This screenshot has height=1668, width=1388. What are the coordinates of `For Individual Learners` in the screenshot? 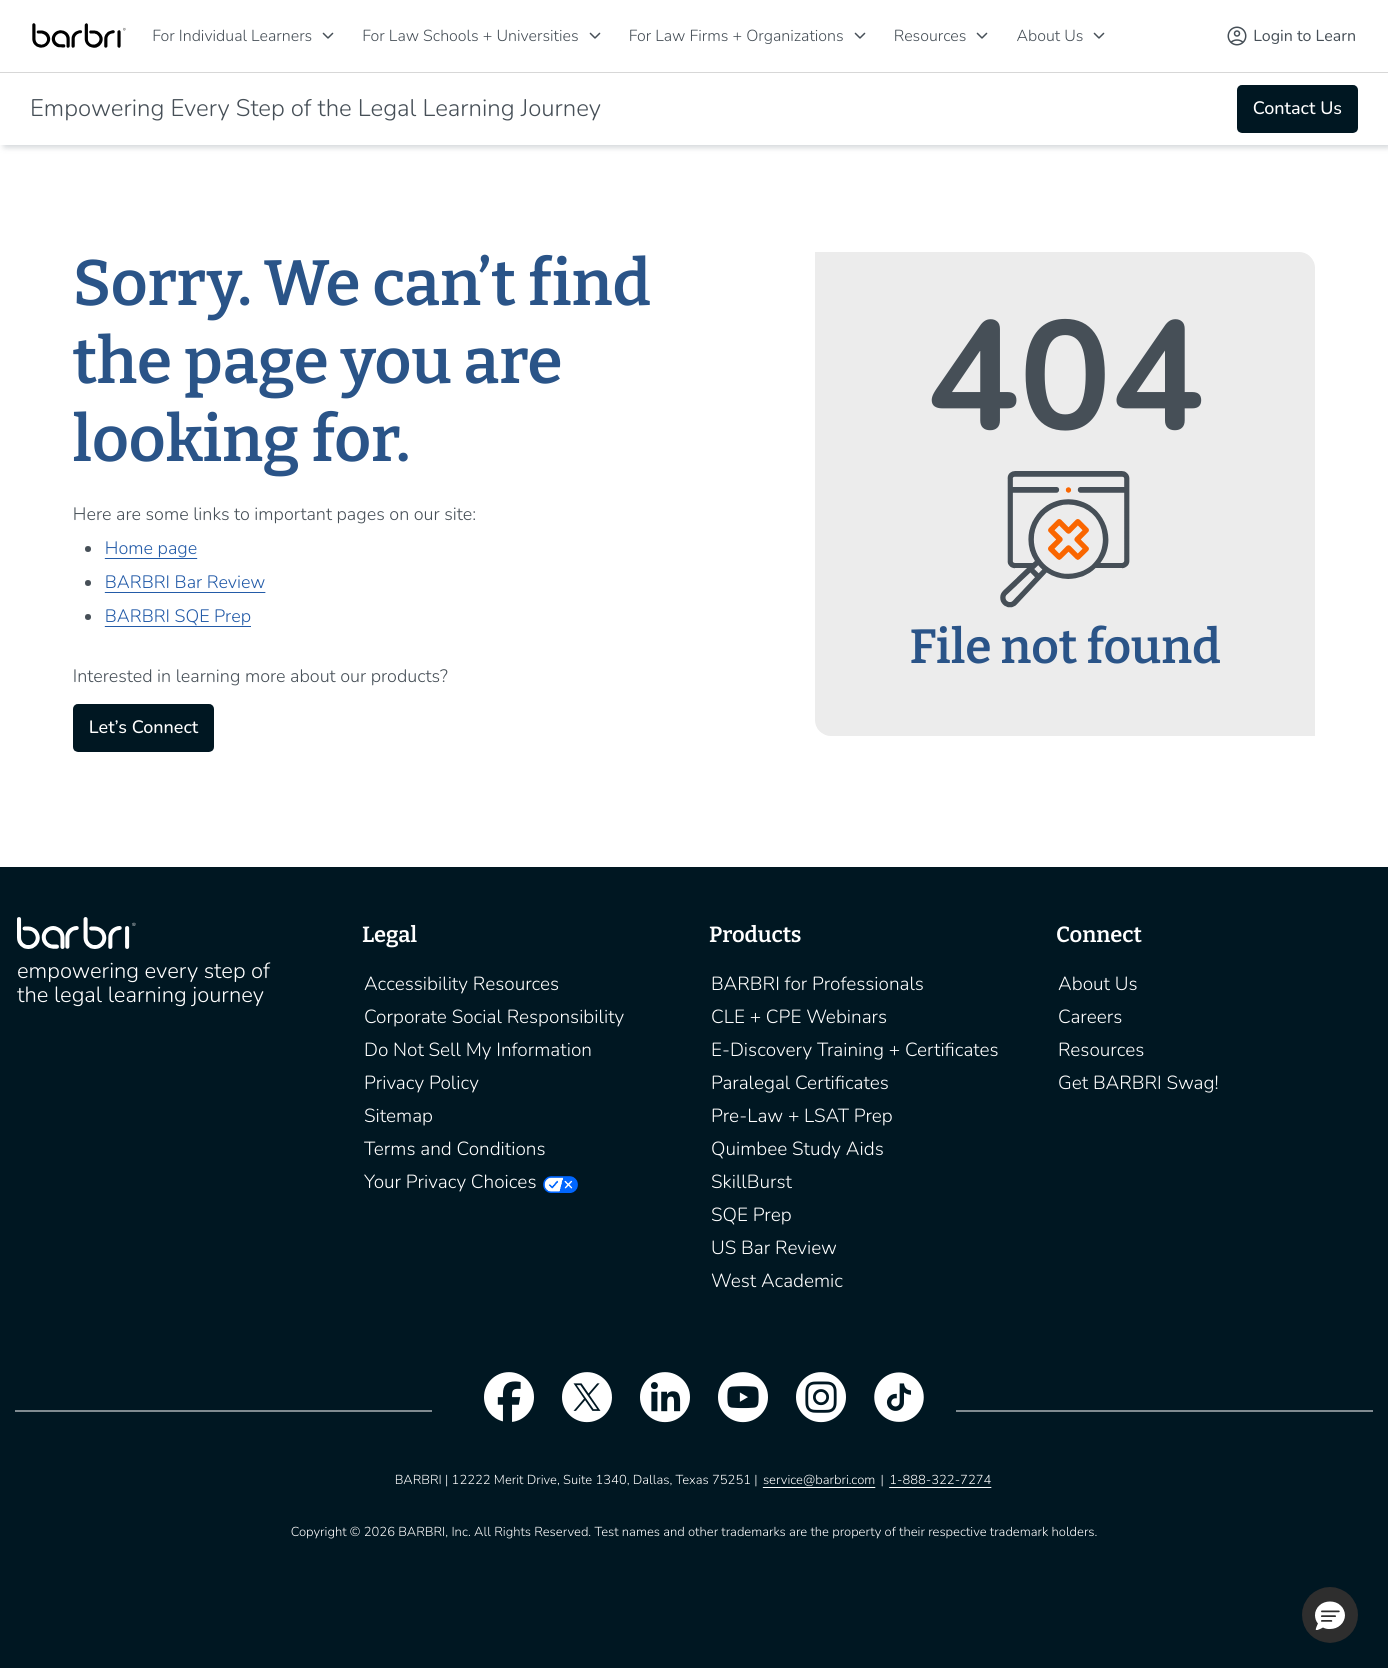 It's located at (232, 36).